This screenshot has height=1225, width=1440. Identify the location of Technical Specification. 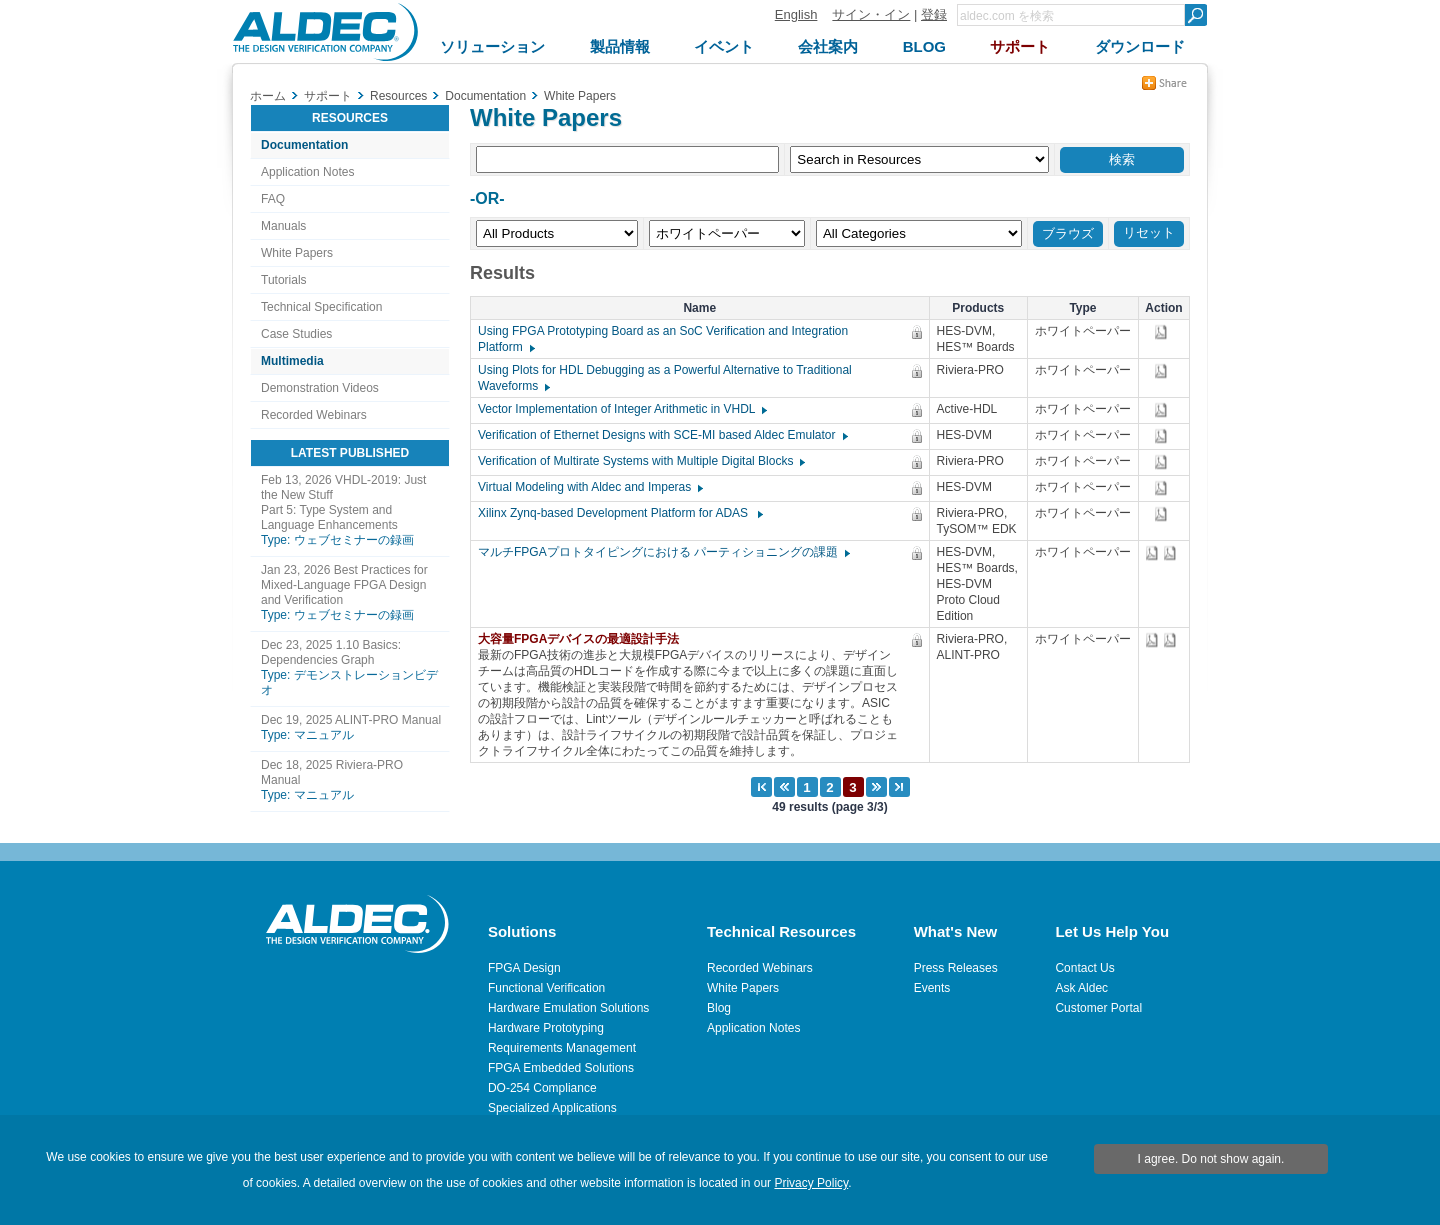
(321, 307).